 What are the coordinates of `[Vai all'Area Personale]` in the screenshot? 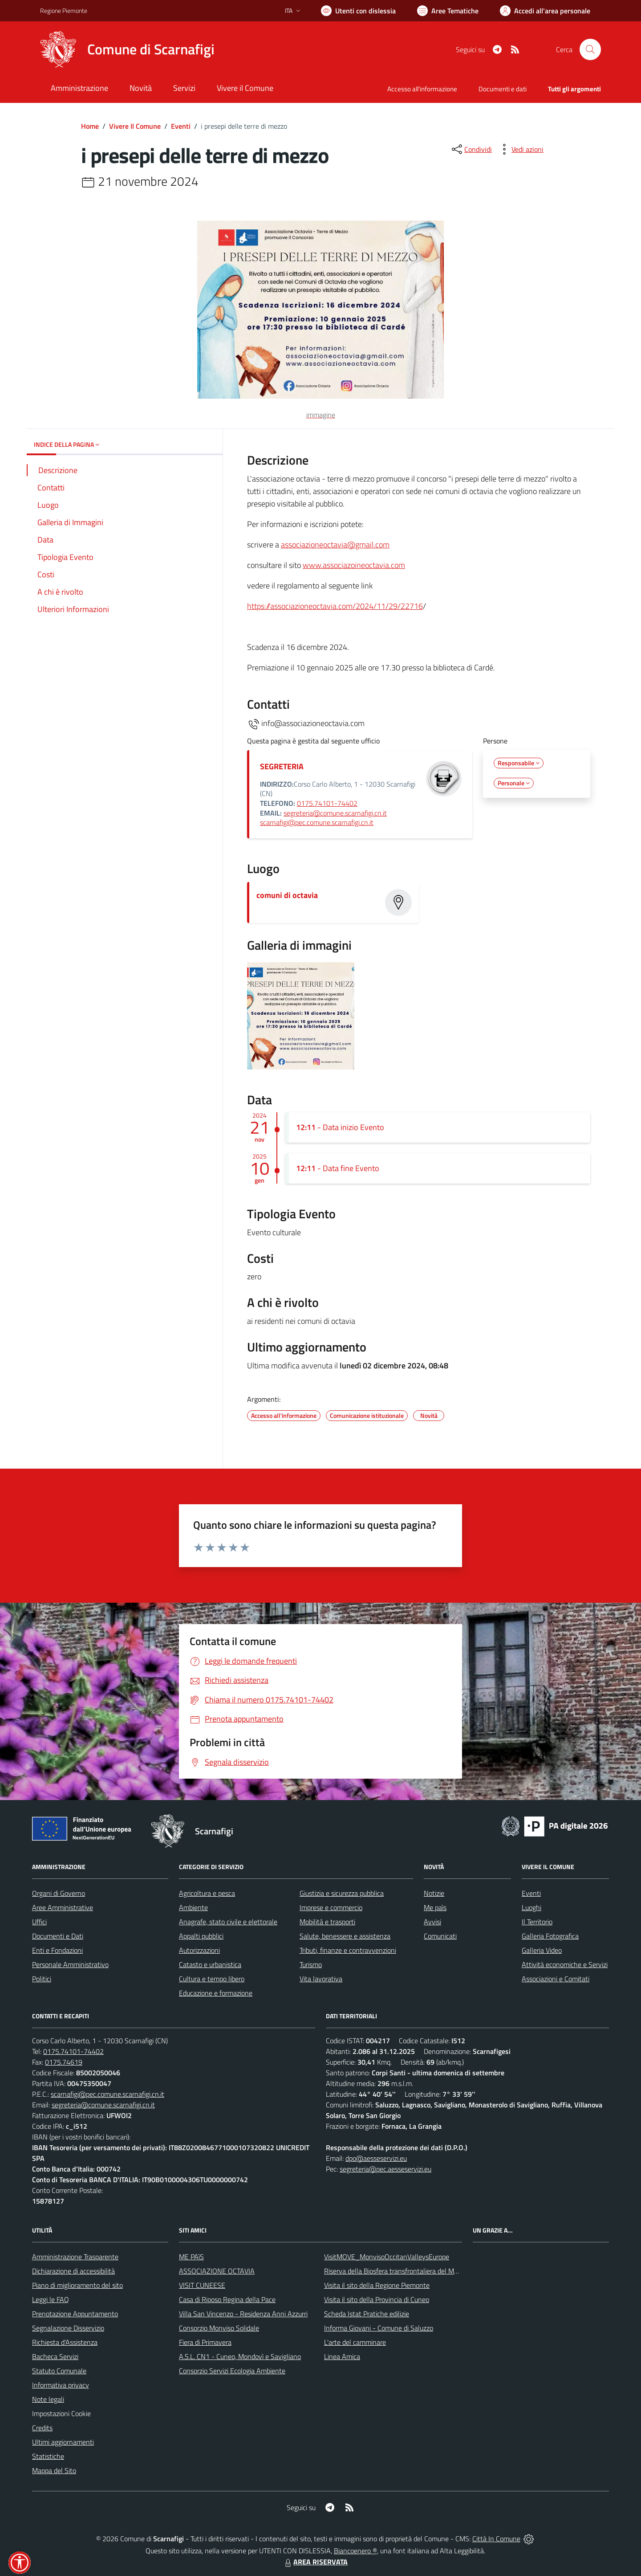 It's located at (545, 10).